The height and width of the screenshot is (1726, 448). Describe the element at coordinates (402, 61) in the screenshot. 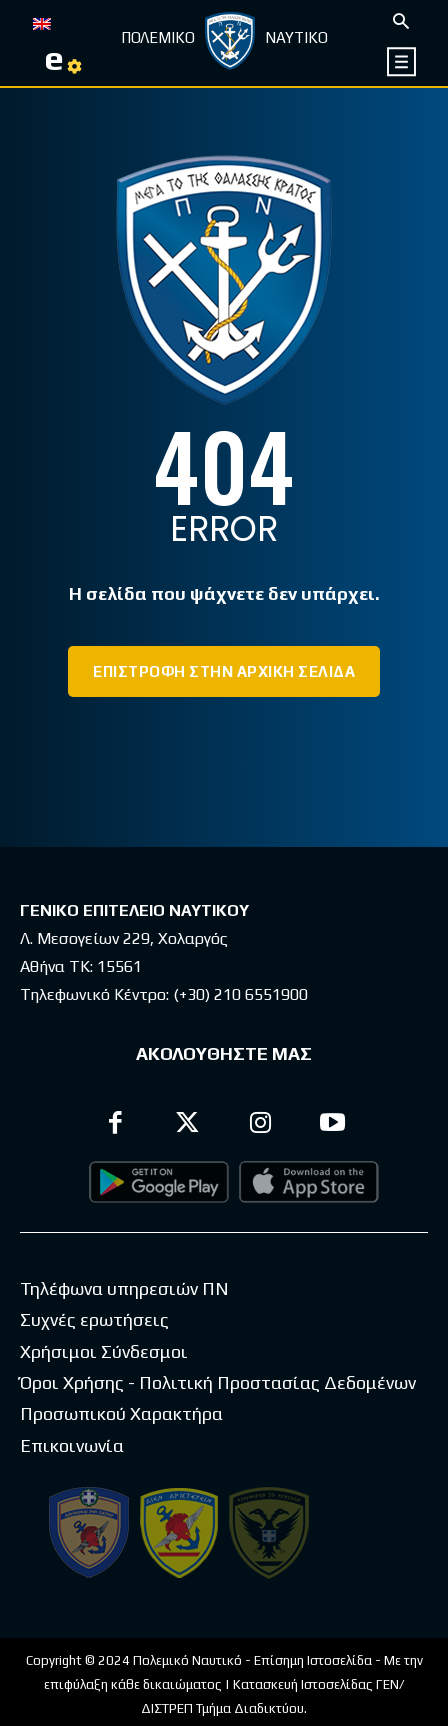

I see `[icon]` at that location.